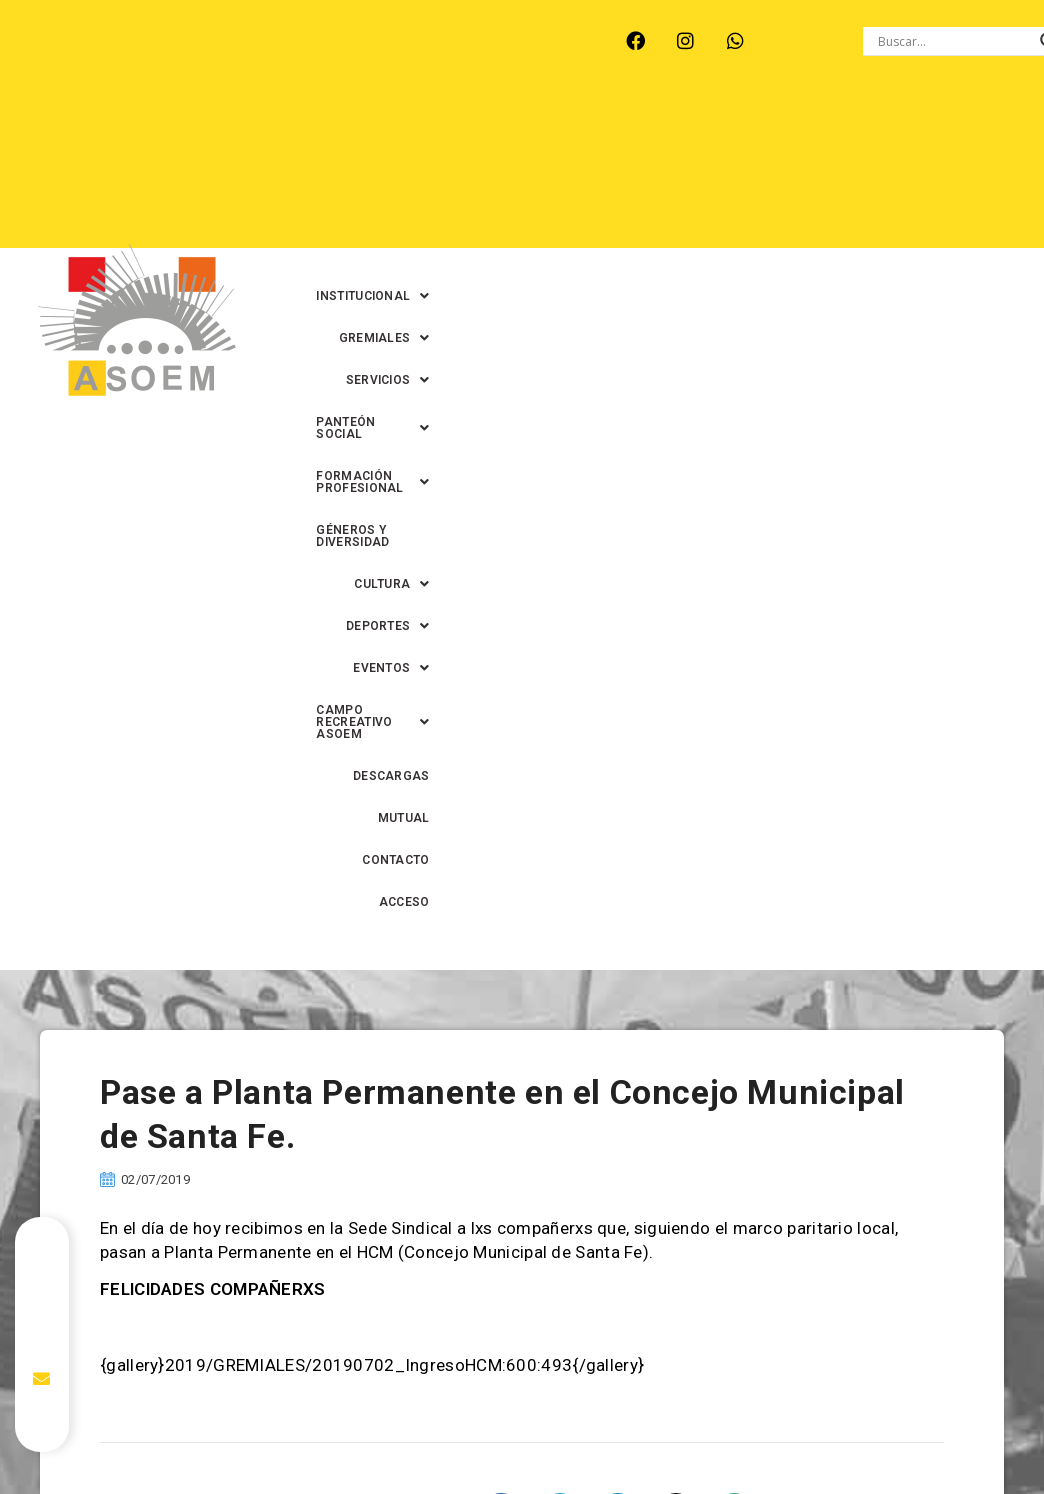  I want to click on ACCESO, so click(955, 255).